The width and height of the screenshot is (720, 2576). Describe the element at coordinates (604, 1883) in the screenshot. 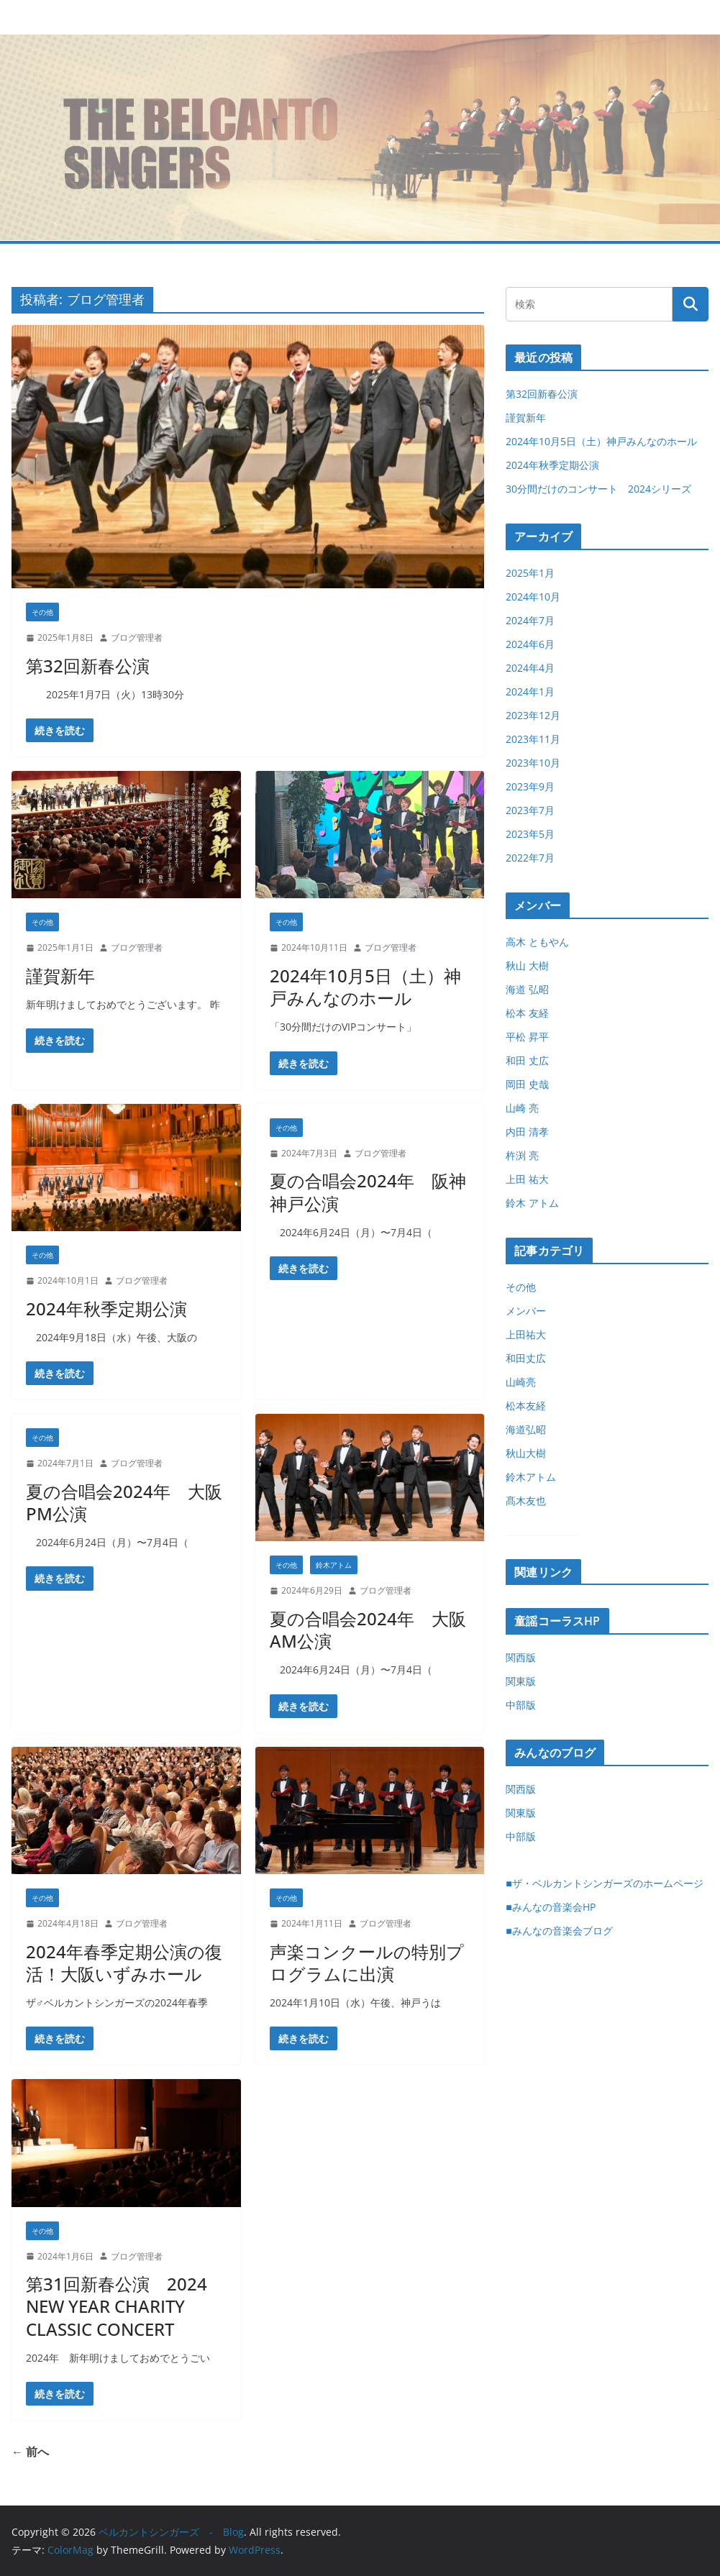

I see `■ザ・ベルカントシンガーズのホームページ` at that location.